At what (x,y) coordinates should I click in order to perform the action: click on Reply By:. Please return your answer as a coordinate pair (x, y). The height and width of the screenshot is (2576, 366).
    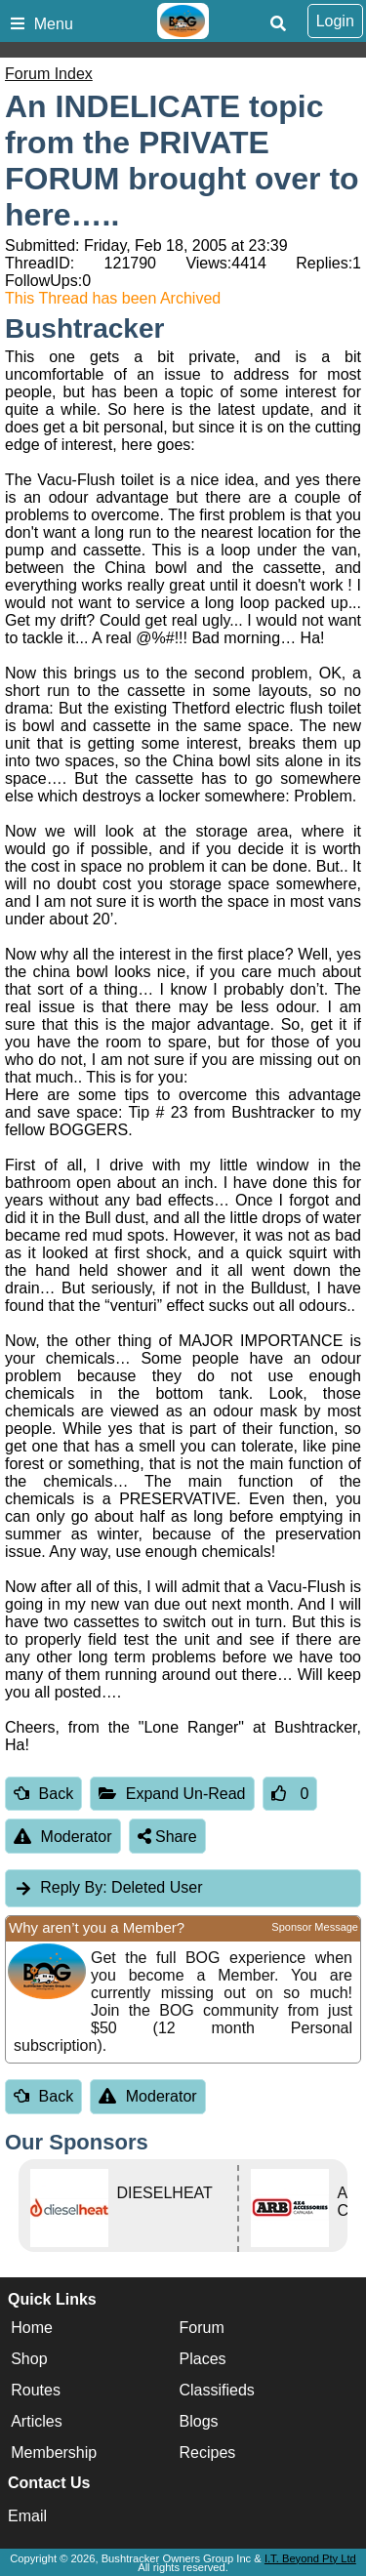
    Looking at the image, I should click on (73, 1887).